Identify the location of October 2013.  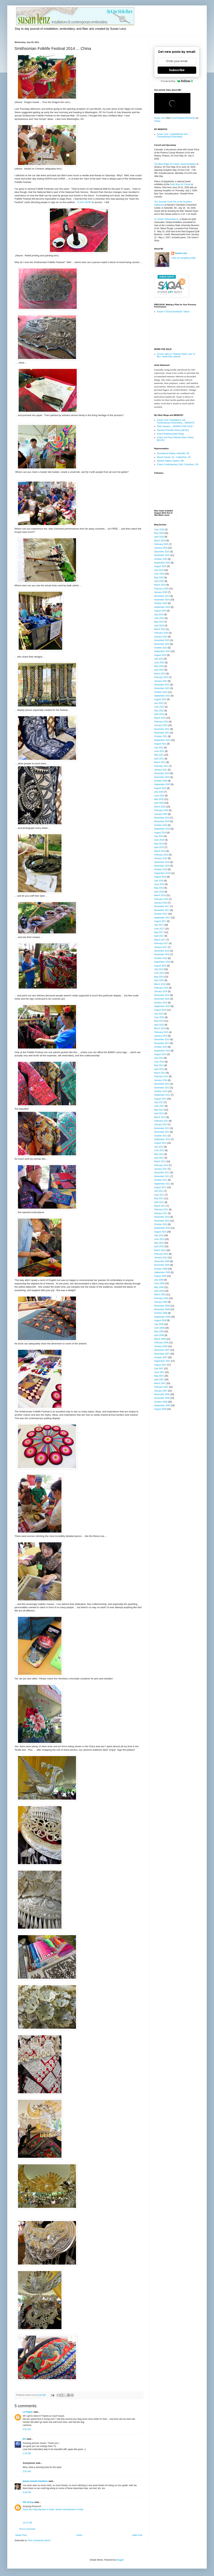
(160, 1091).